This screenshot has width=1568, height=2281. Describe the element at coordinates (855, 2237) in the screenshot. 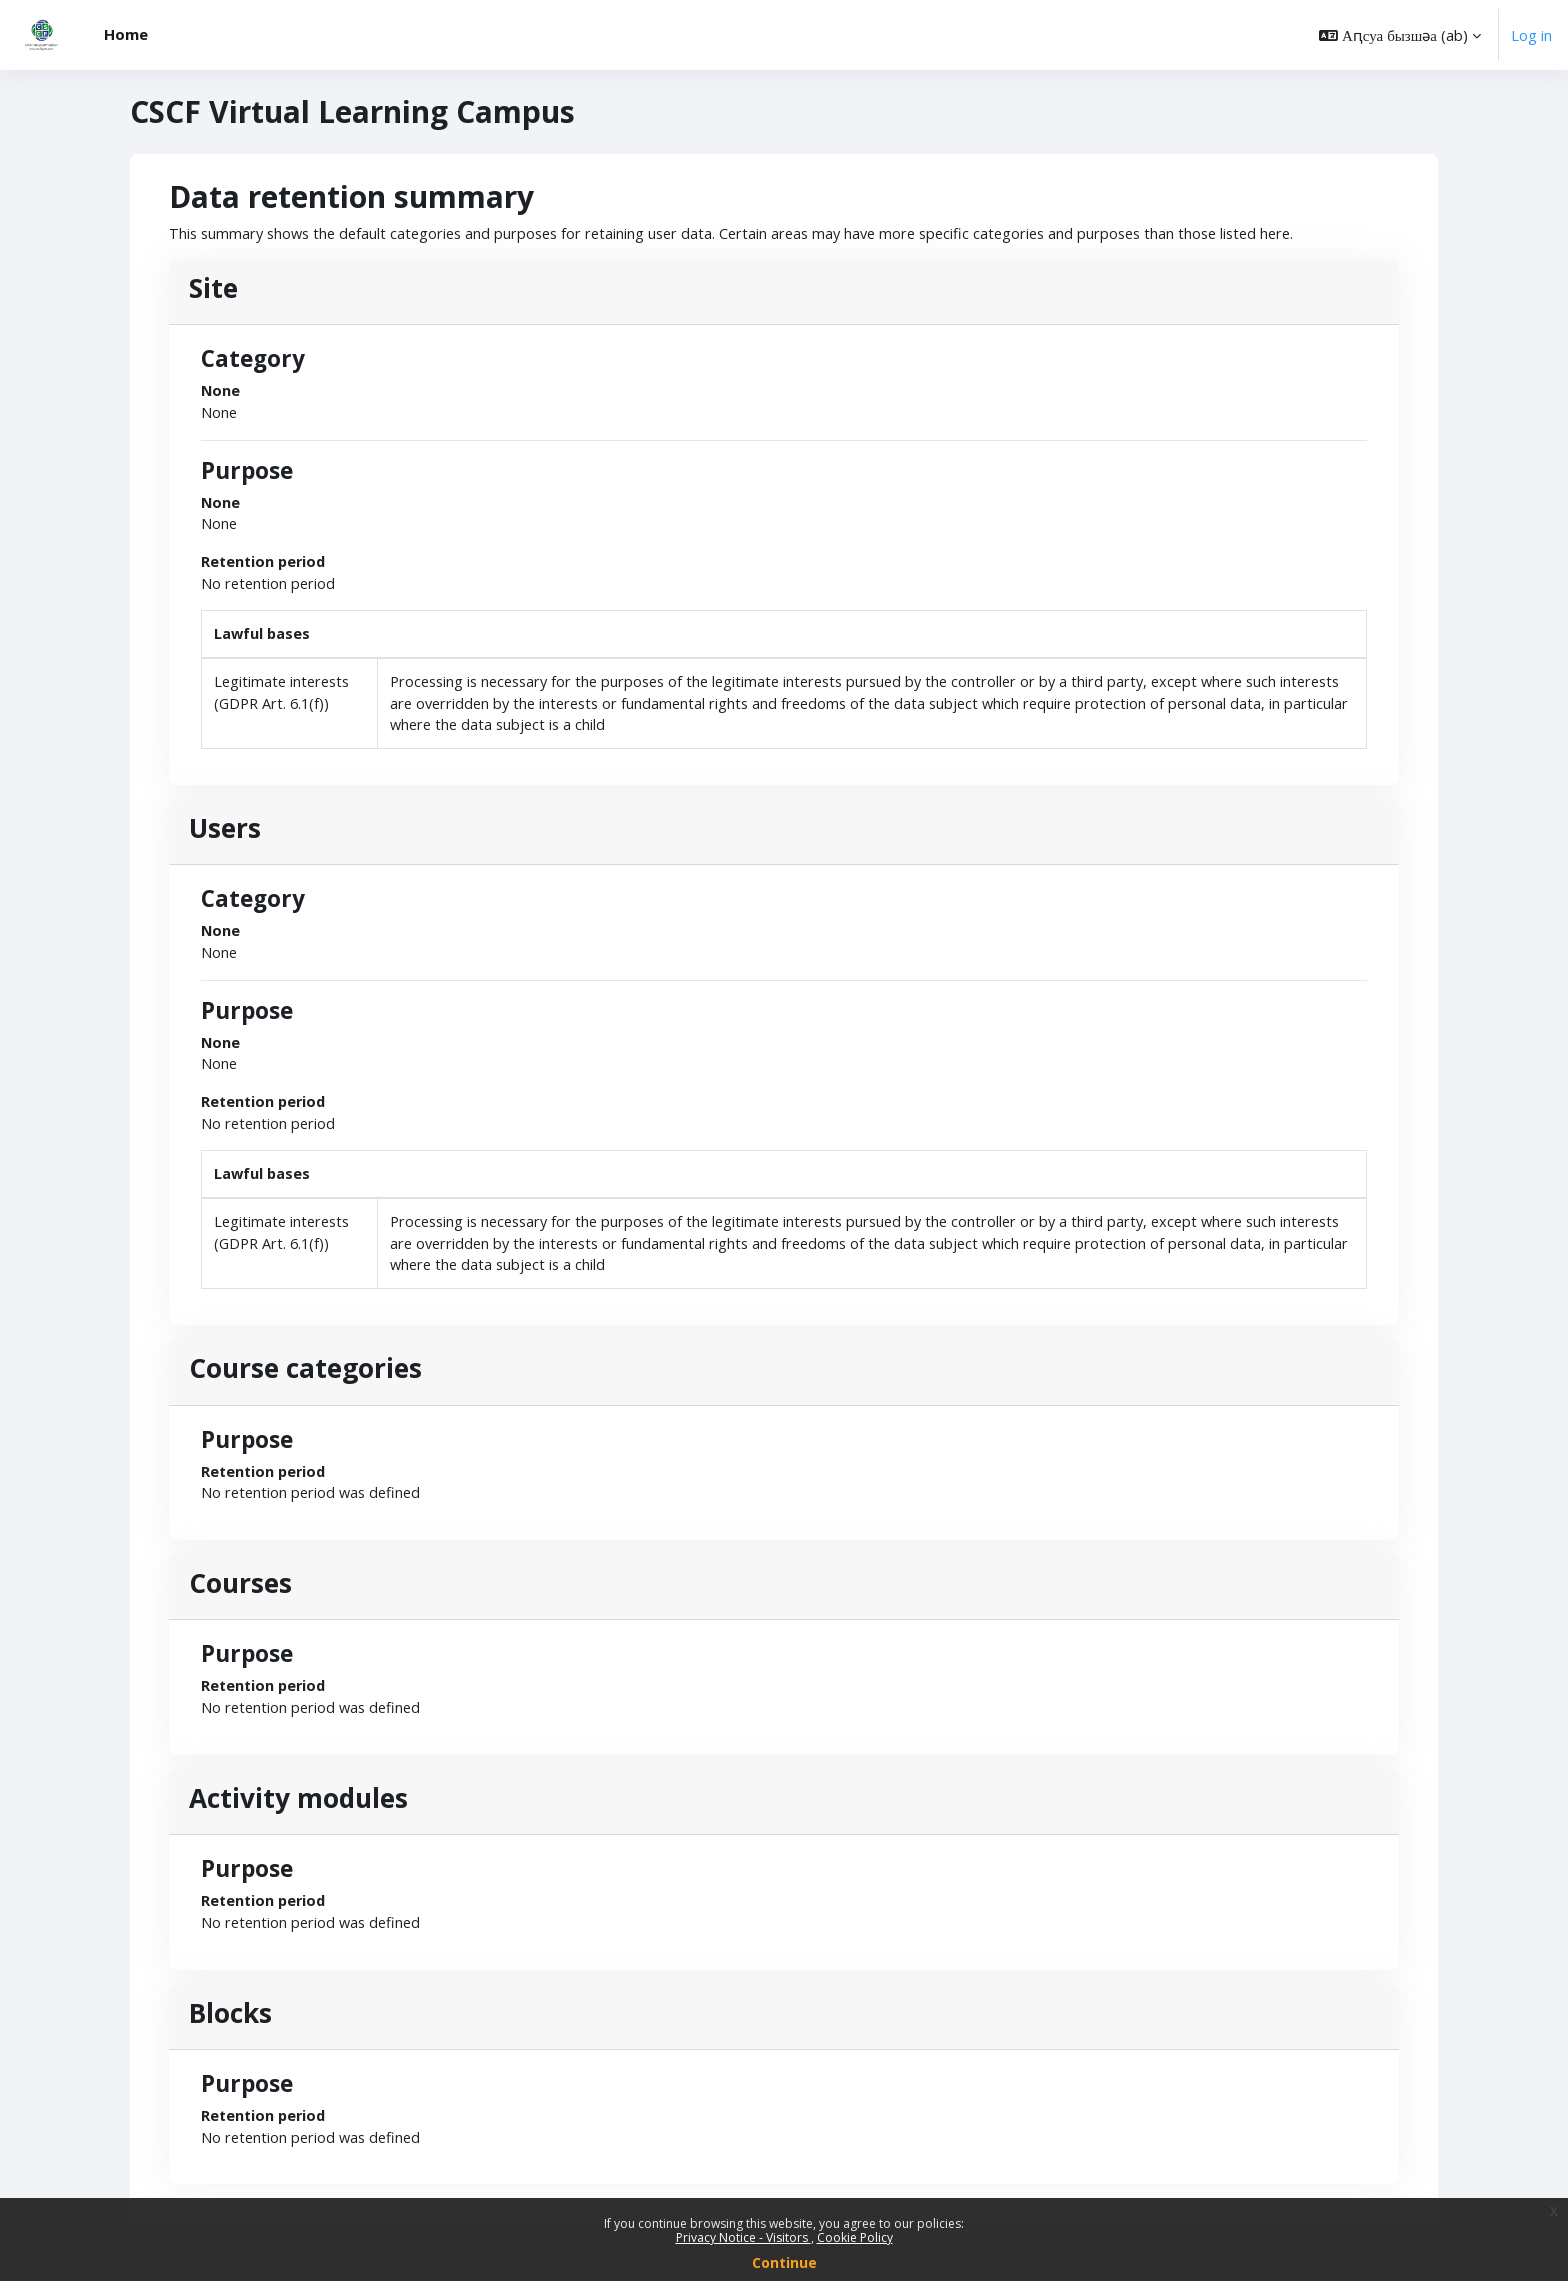

I see `Cookie Policy` at that location.